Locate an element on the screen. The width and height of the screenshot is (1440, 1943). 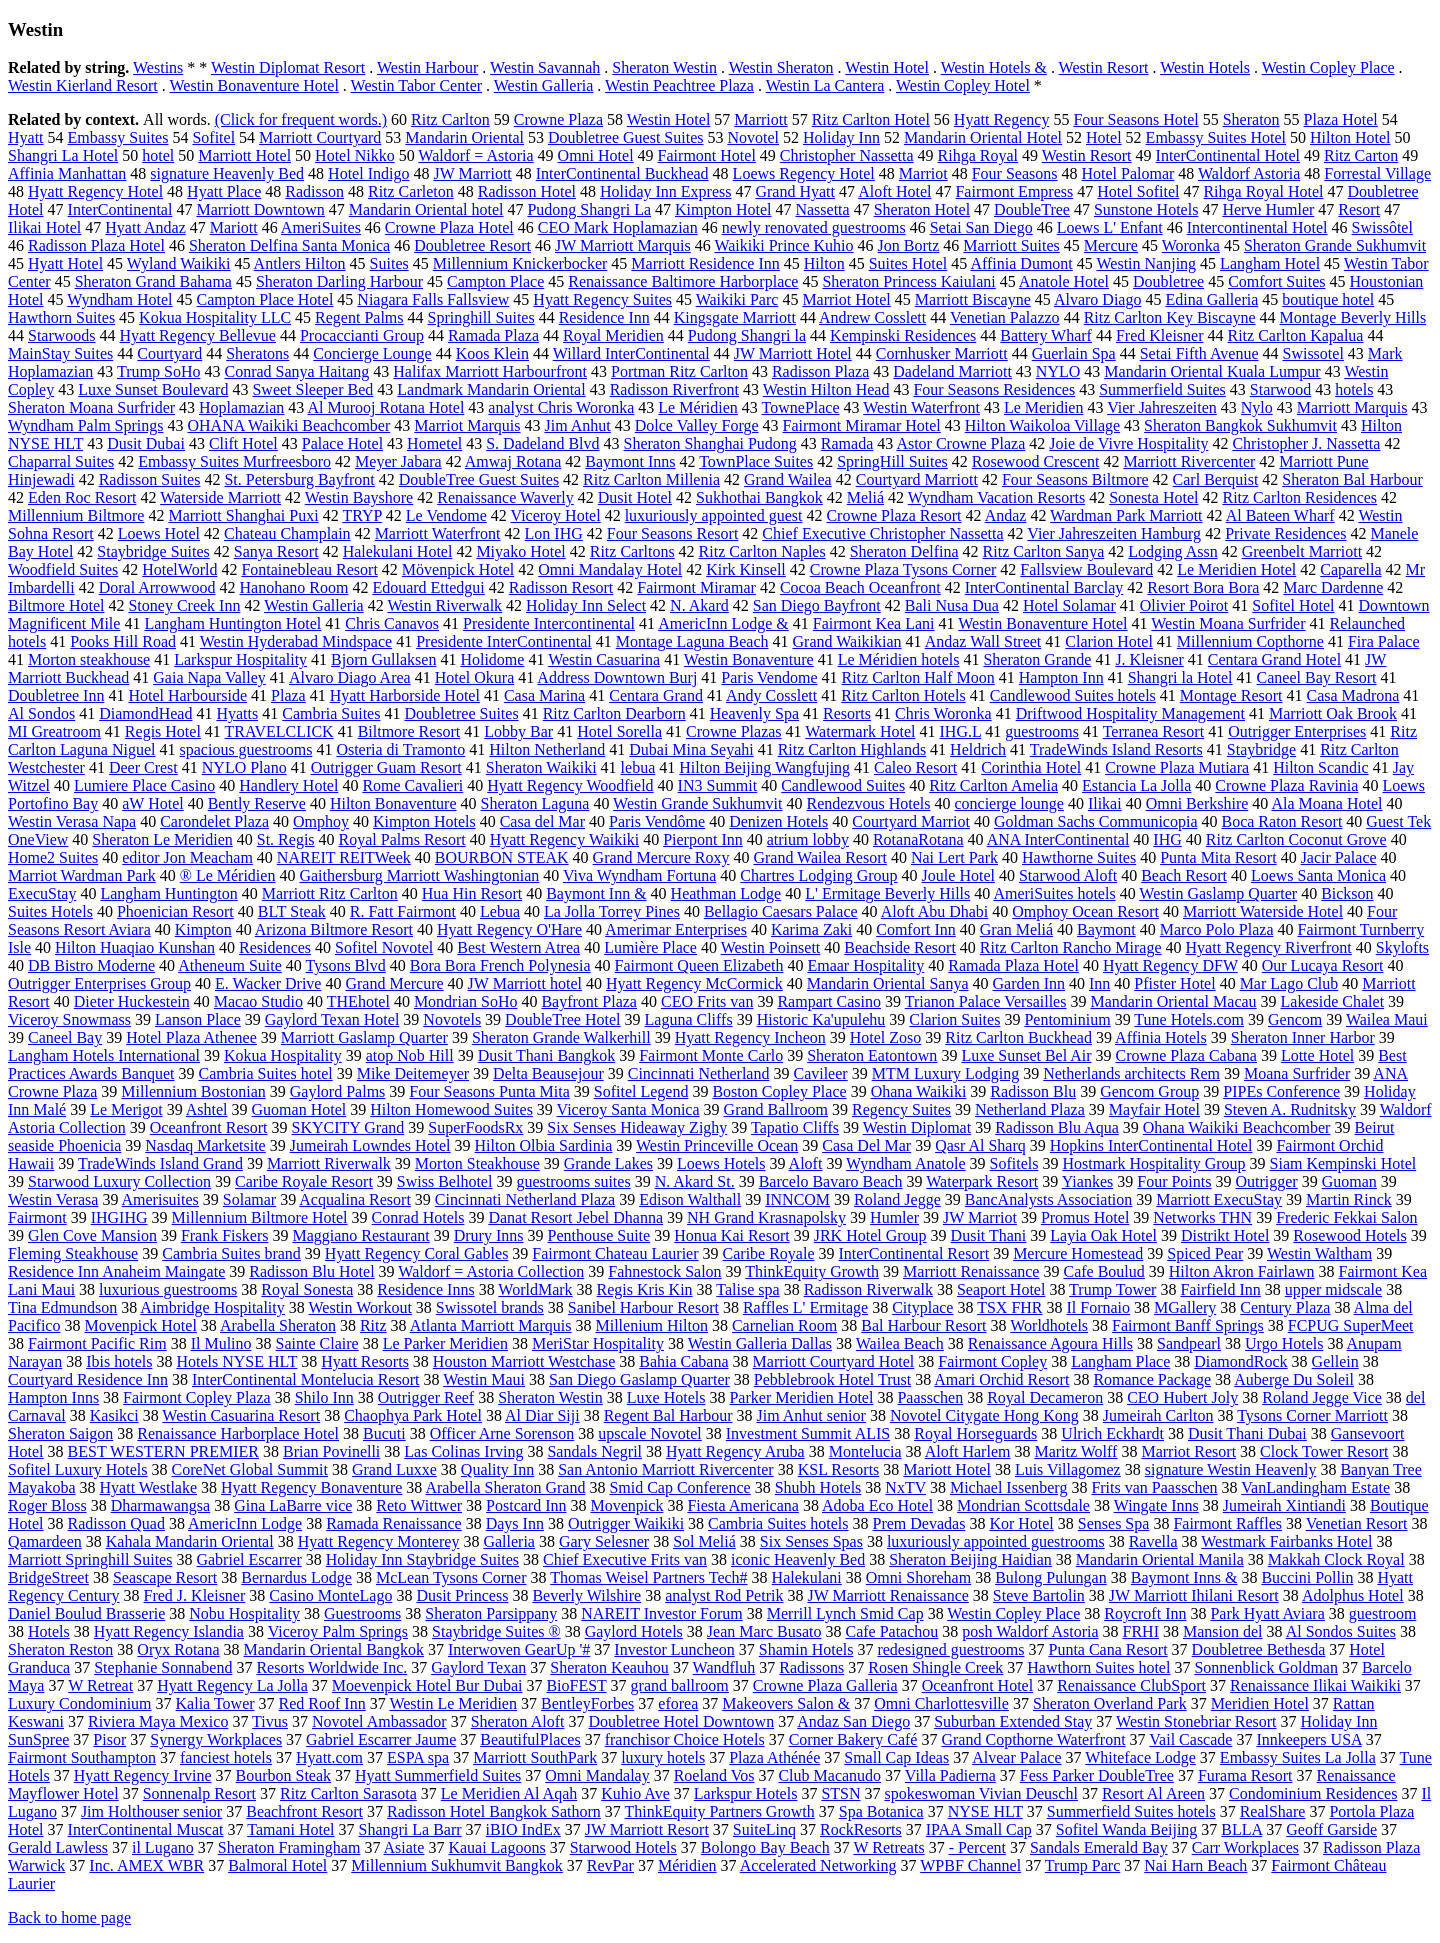
Wardman Park Marriott is located at coordinates (1126, 515).